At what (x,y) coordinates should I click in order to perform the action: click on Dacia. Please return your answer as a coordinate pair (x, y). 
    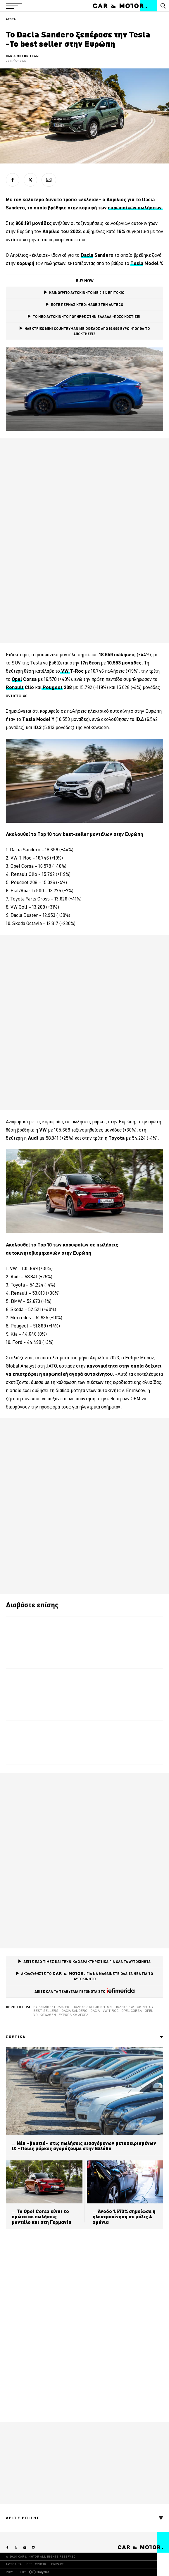
    Looking at the image, I should click on (95, 2011).